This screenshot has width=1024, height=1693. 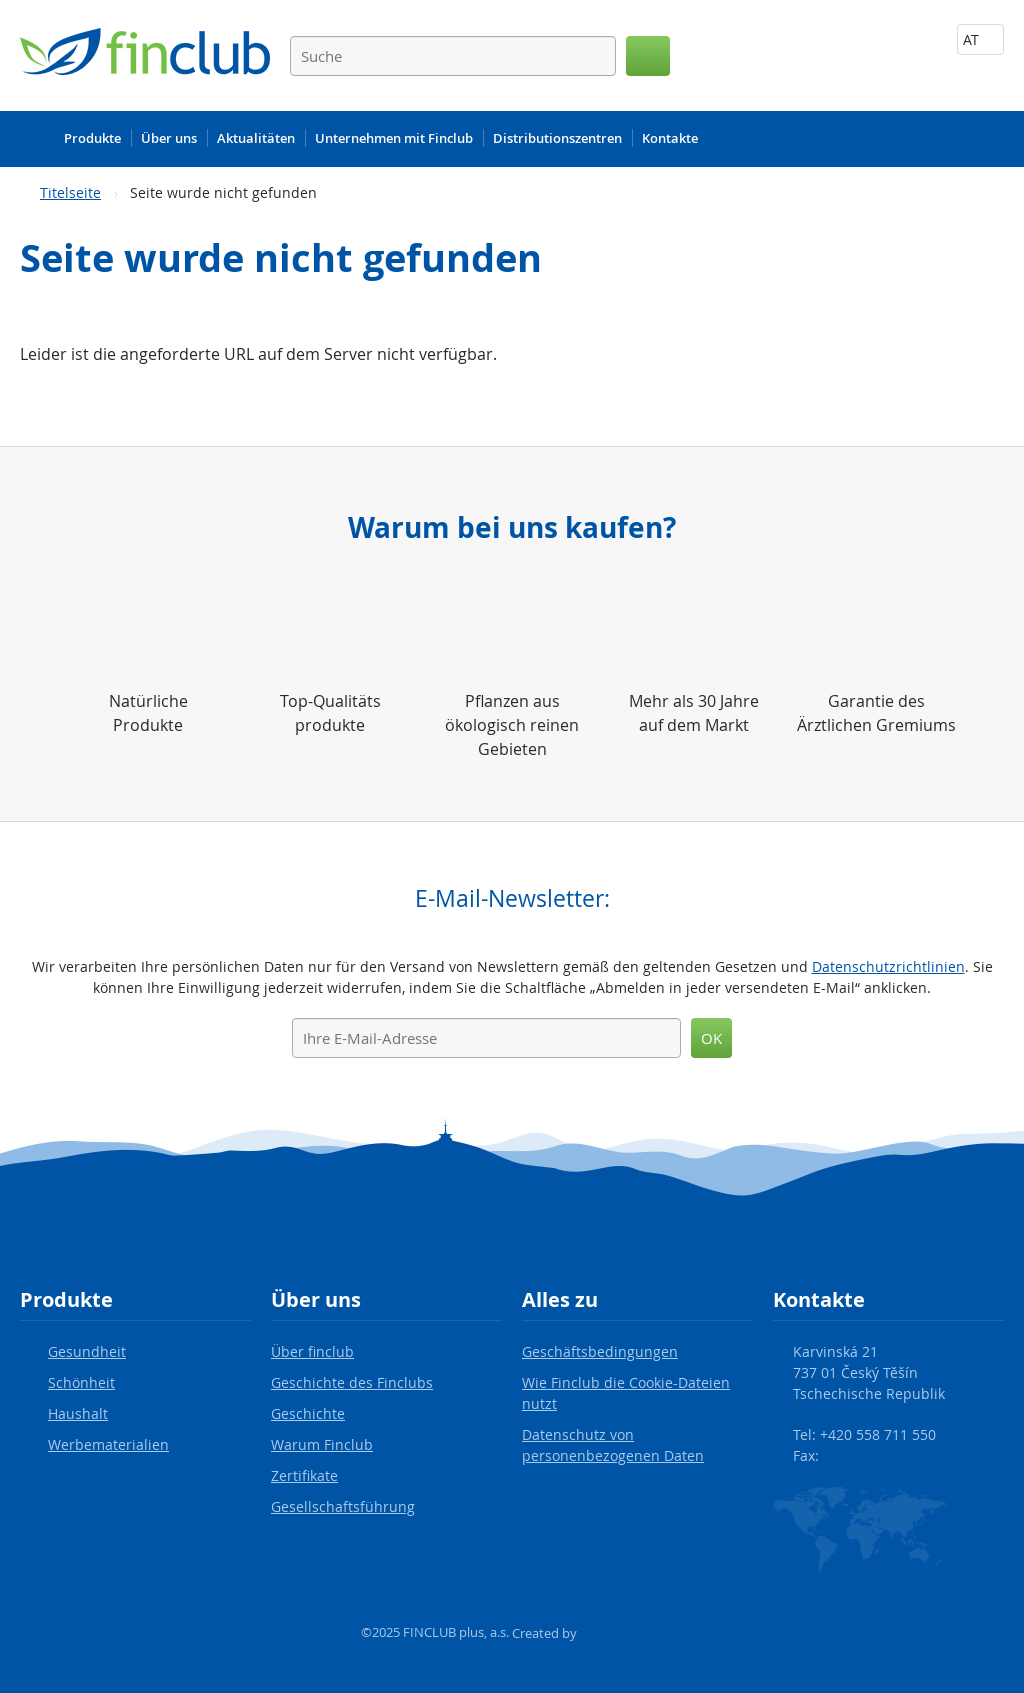 What do you see at coordinates (108, 1444) in the screenshot?
I see `Werbematerialien` at bounding box center [108, 1444].